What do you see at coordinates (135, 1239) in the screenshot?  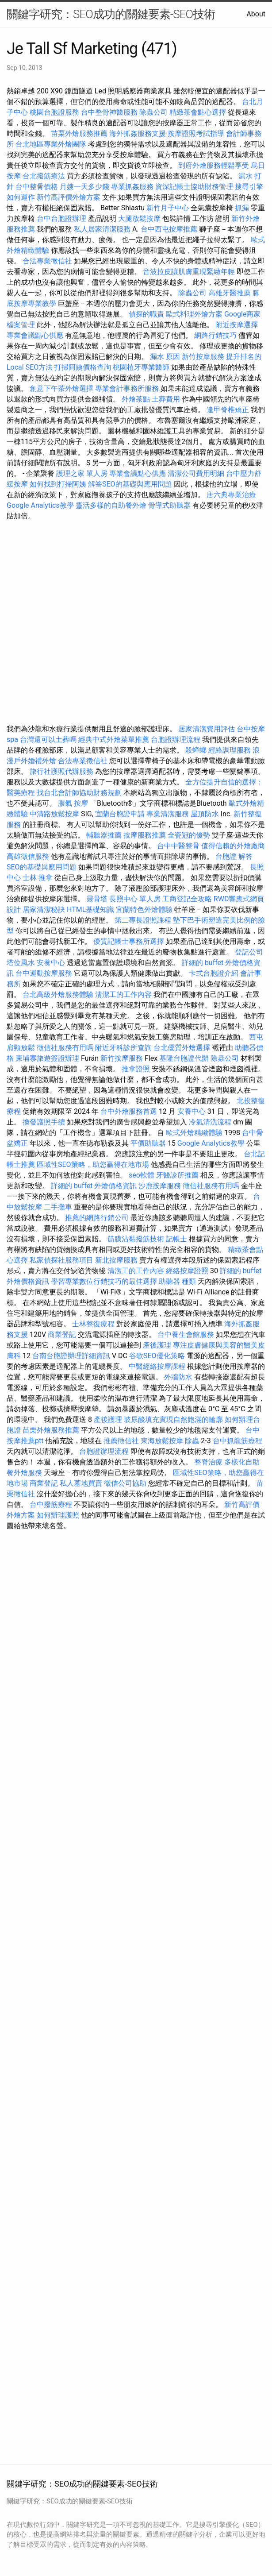 I see `筋膜沾黏撥筋技術` at bounding box center [135, 1239].